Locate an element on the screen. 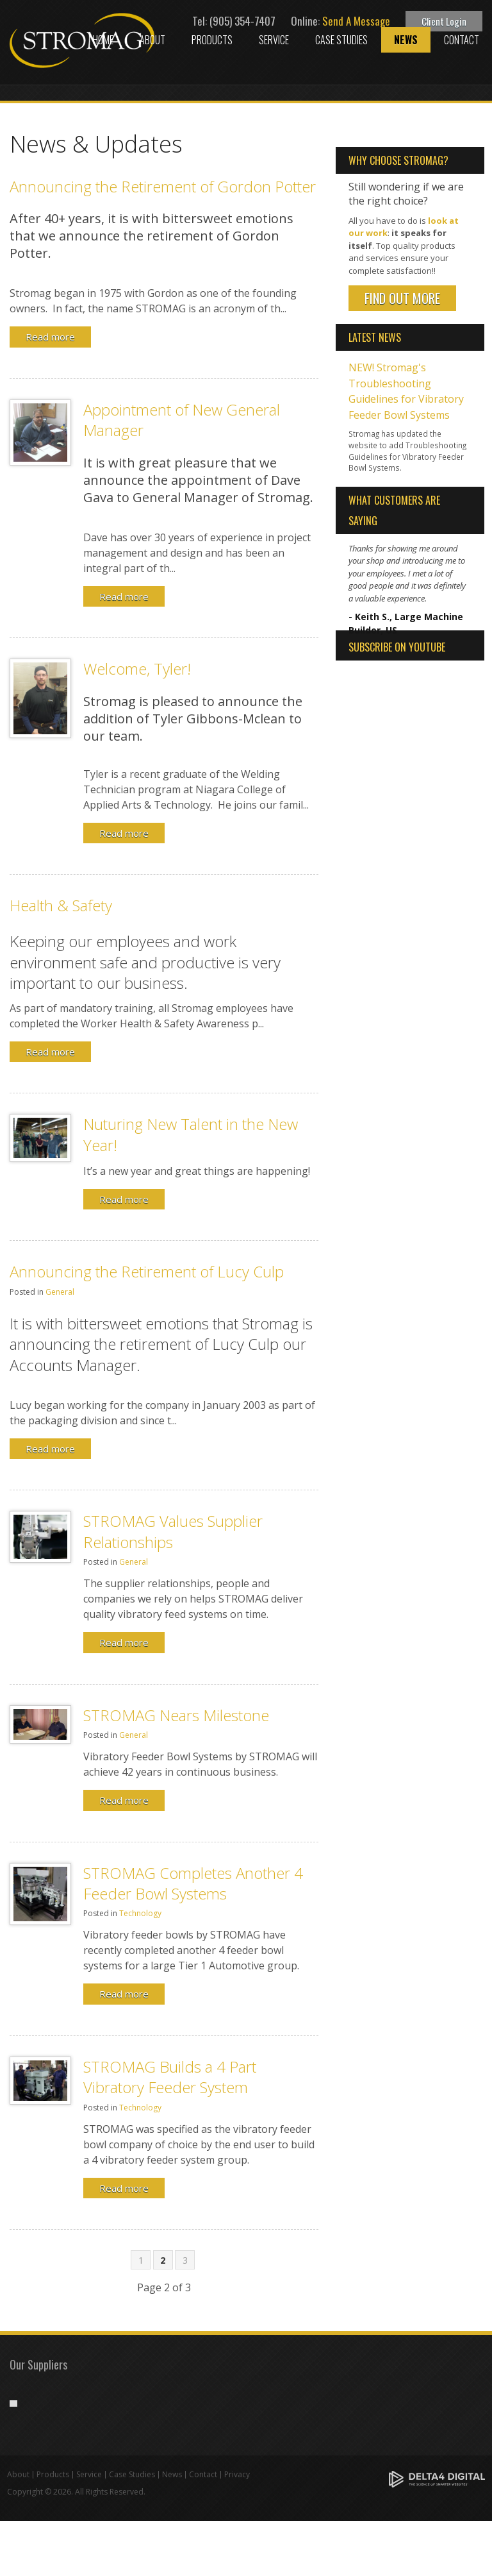 The image size is (492, 2576). Contact is located at coordinates (461, 39).